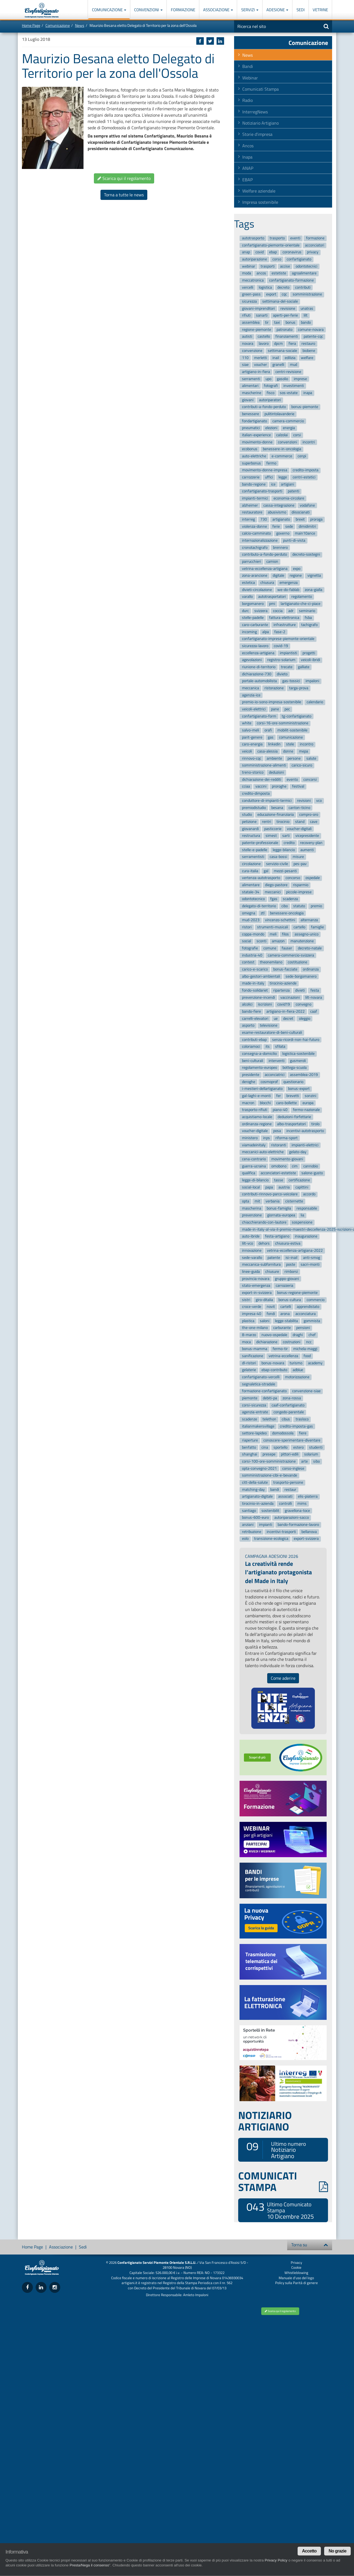  I want to click on tasse, so click(278, 1180).